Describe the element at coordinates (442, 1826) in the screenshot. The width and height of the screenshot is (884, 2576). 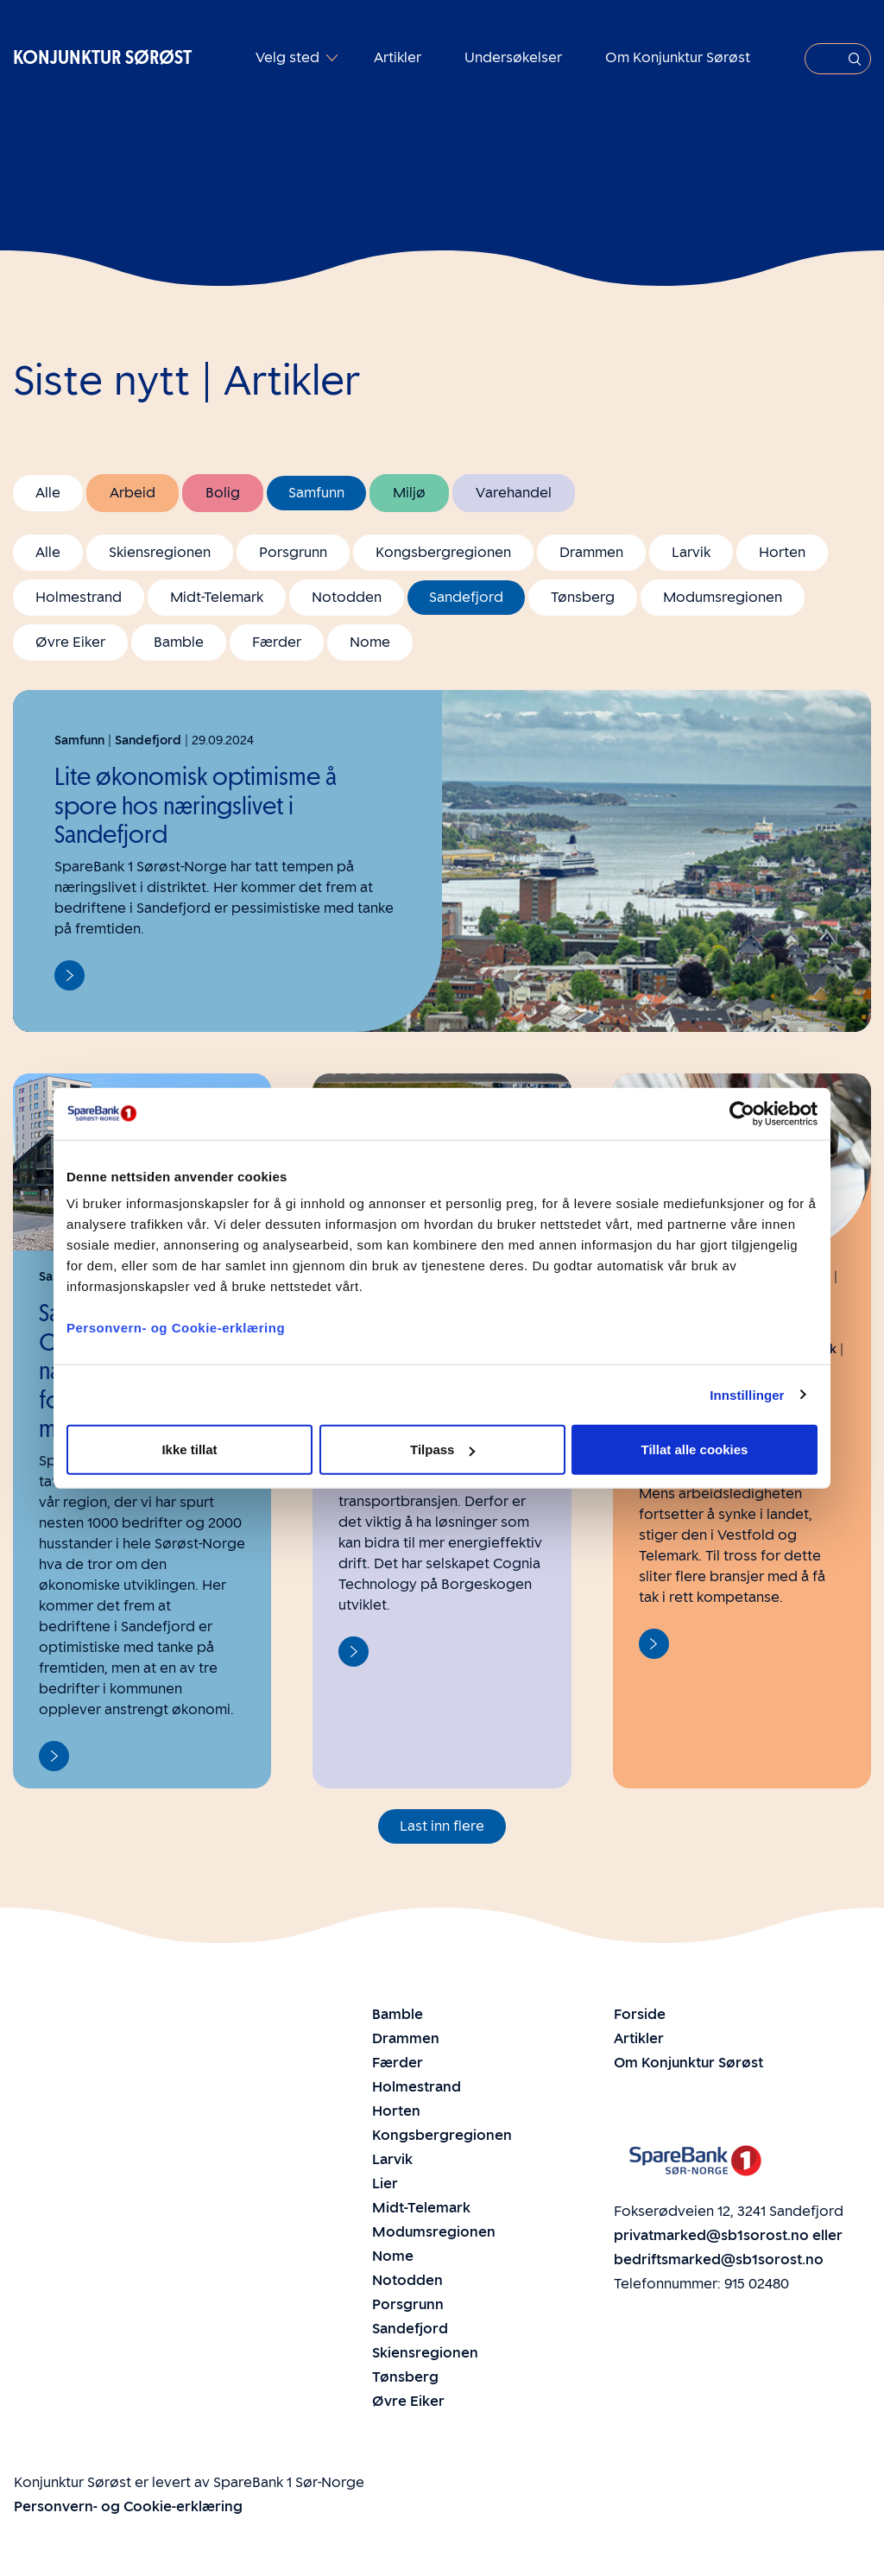
I see `Last inn flere` at that location.